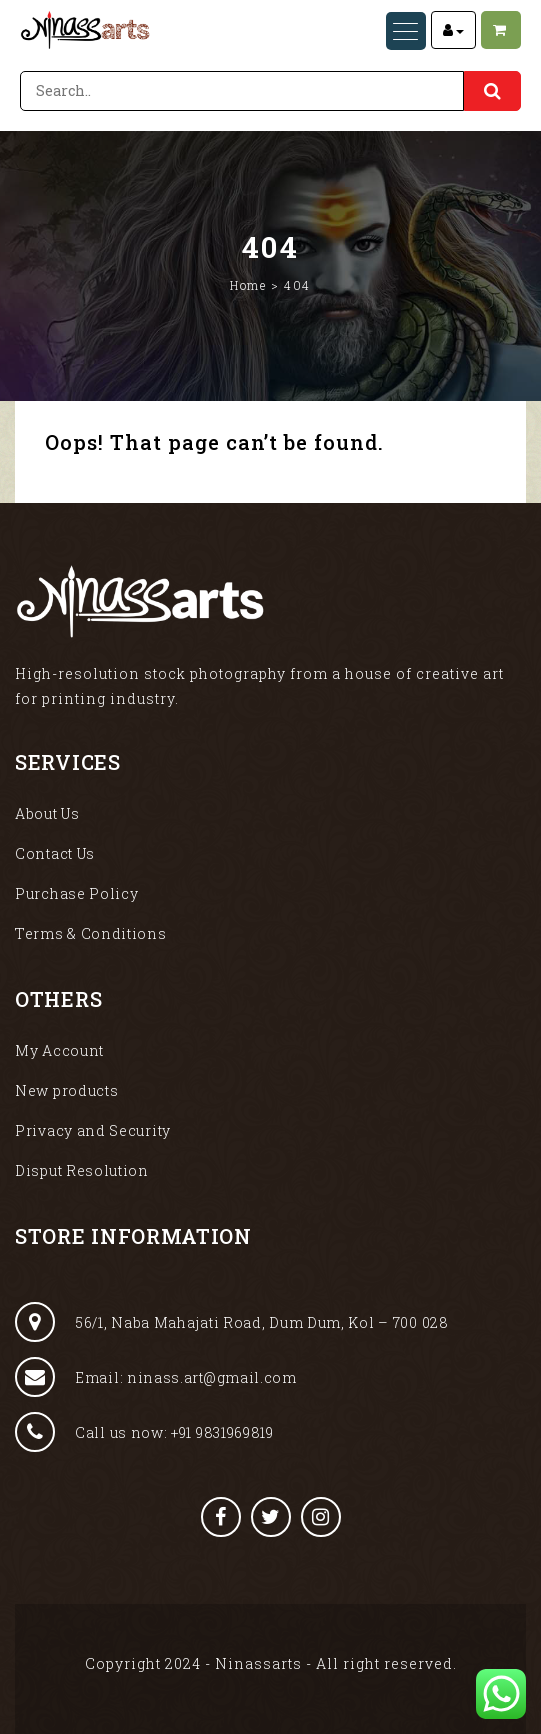  I want to click on Contact Us, so click(55, 853).